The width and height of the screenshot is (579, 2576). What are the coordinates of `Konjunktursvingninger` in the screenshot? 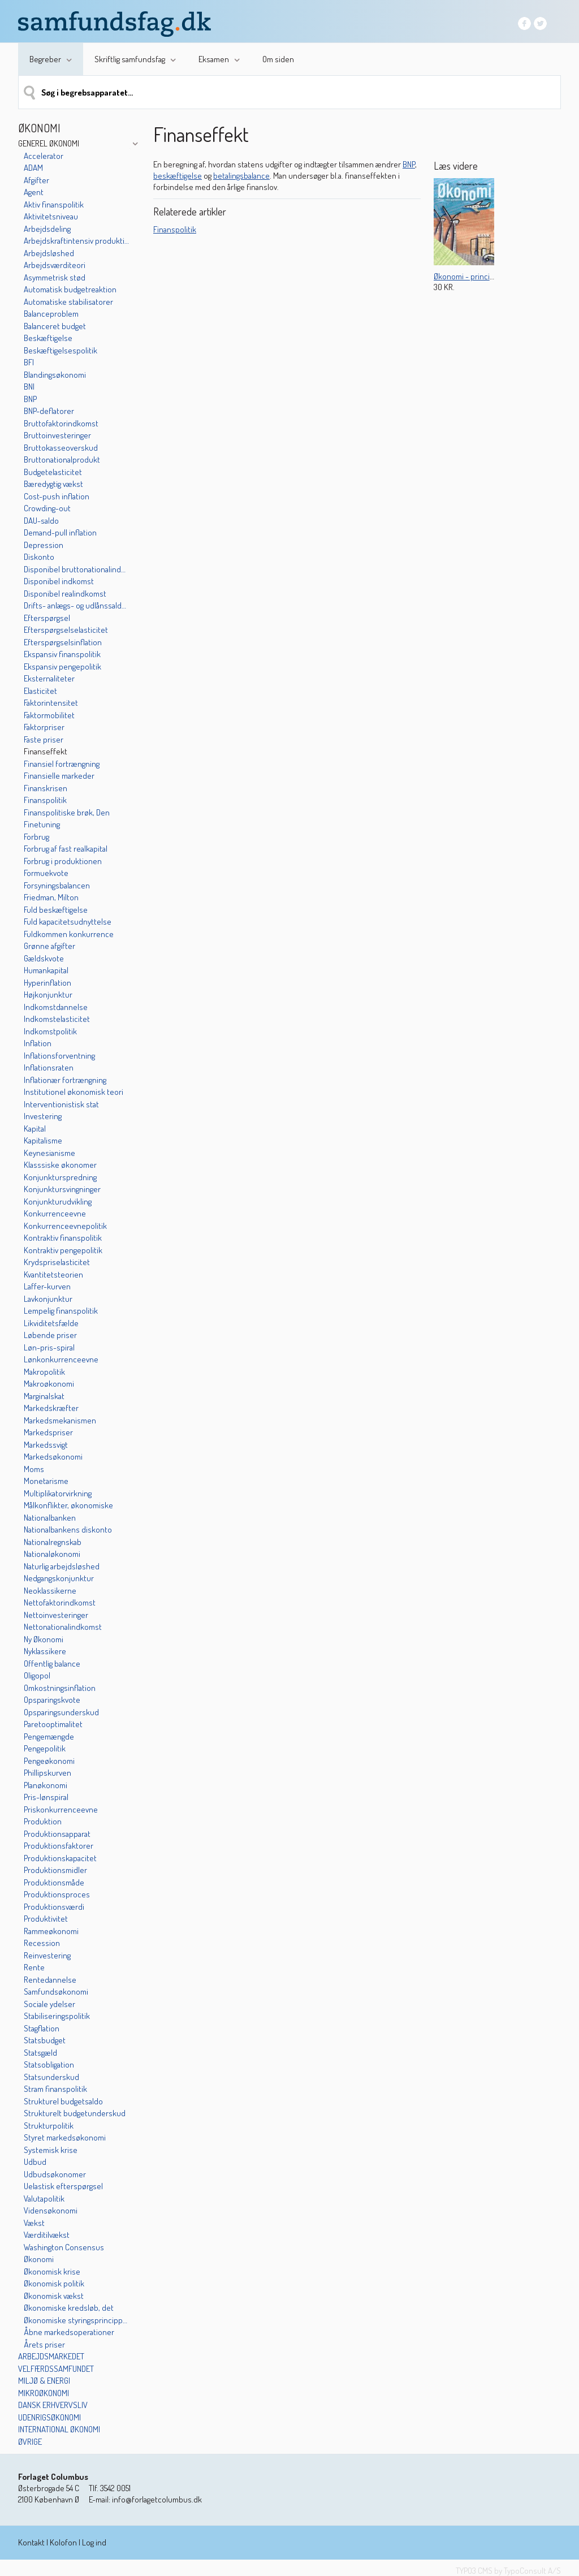 It's located at (62, 1189).